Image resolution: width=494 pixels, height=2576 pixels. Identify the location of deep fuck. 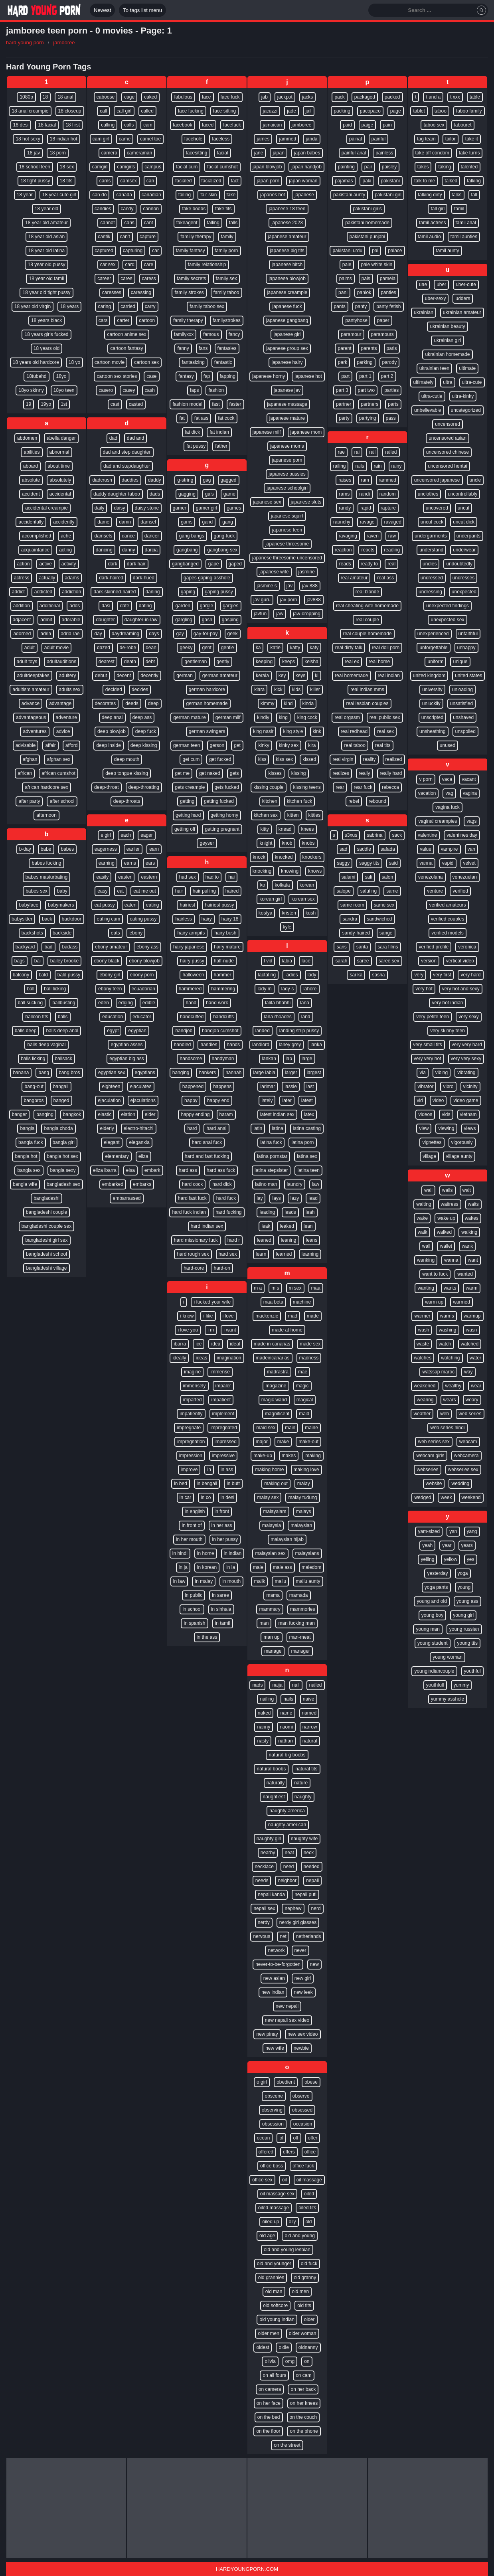
(145, 731).